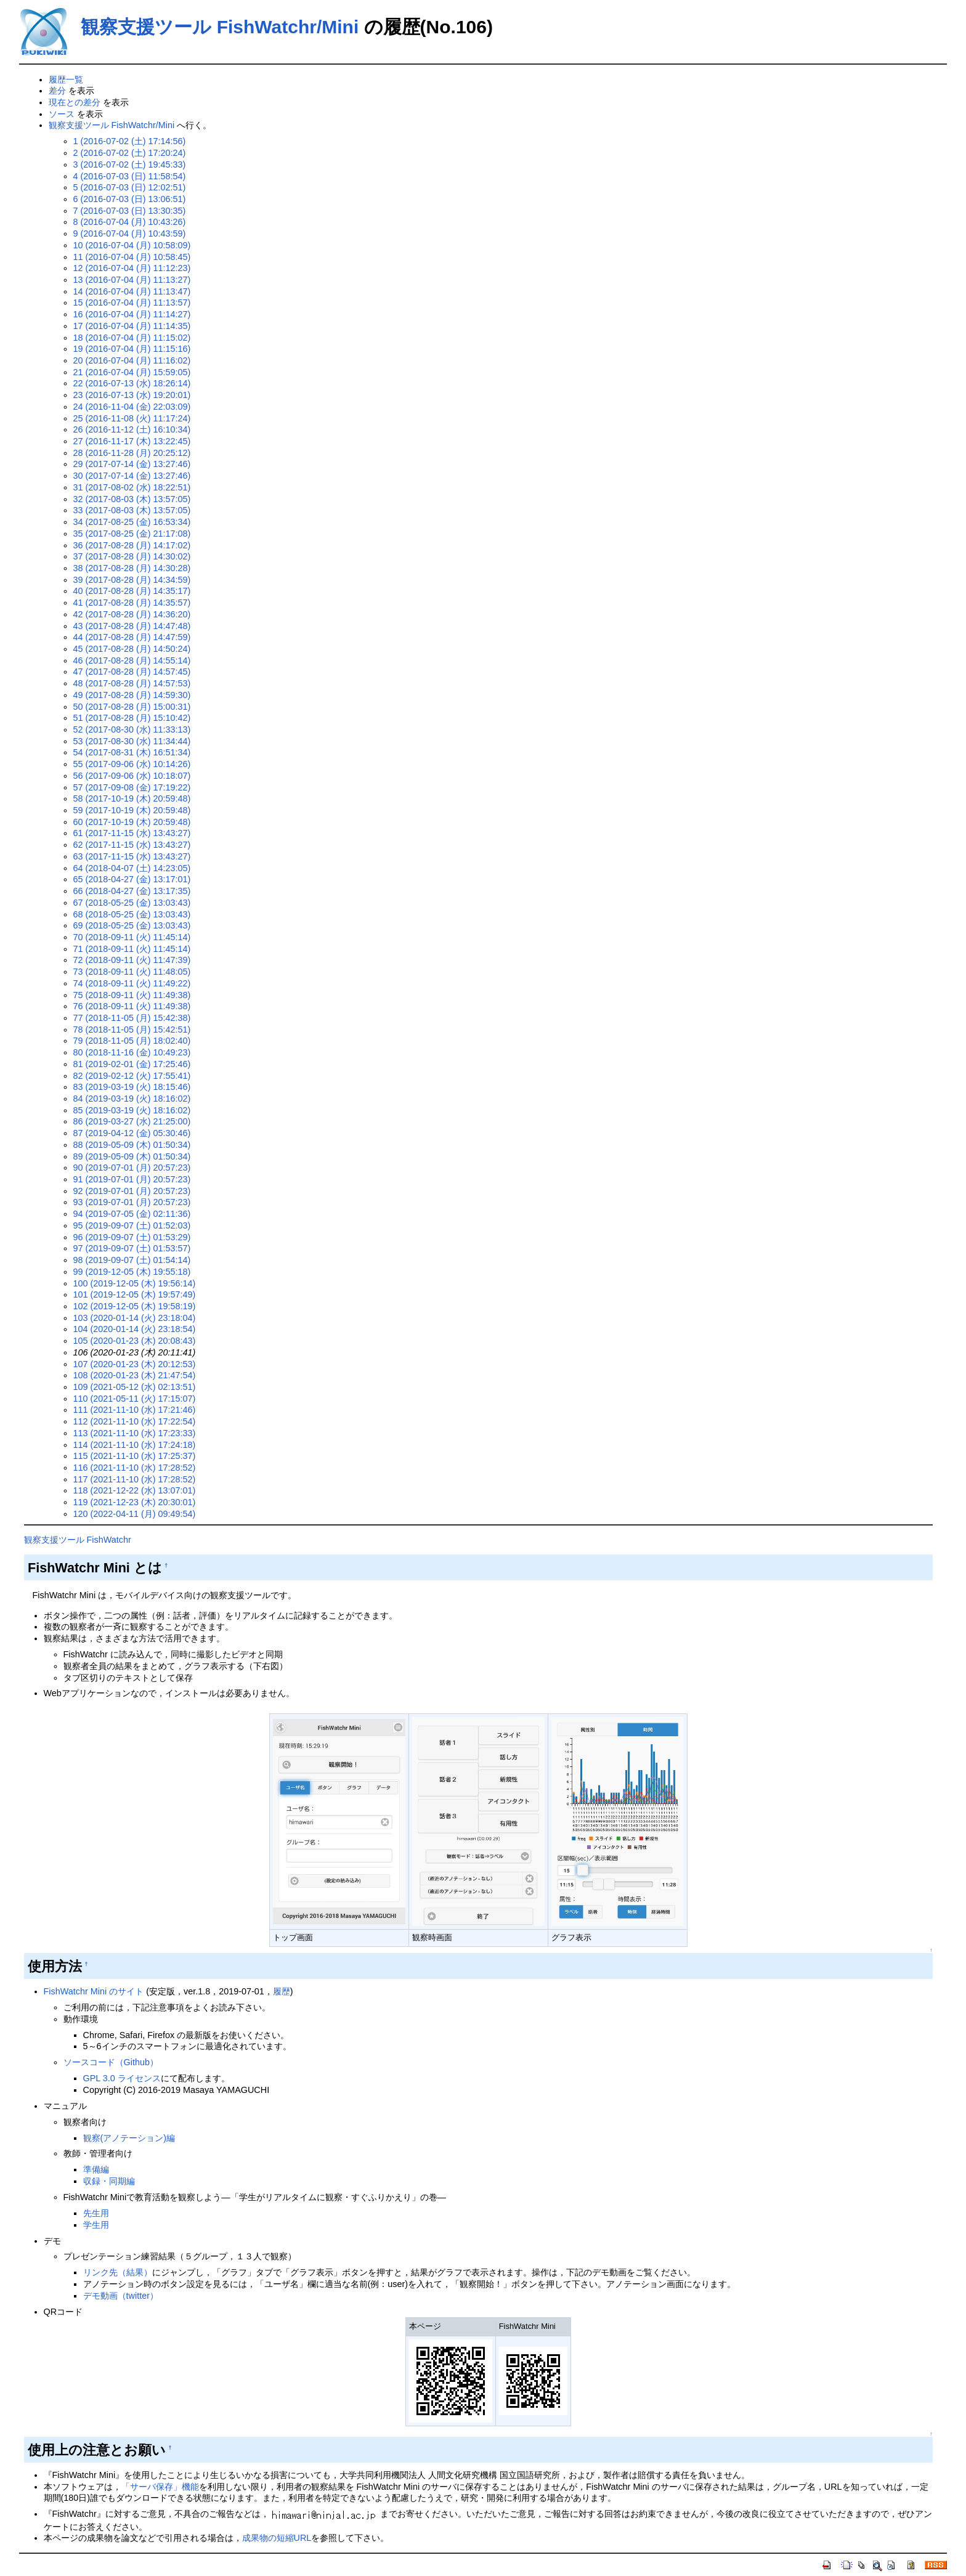  Describe the element at coordinates (132, 1098) in the screenshot. I see `84 (2019-03-19 (火) 18:16:02)` at that location.